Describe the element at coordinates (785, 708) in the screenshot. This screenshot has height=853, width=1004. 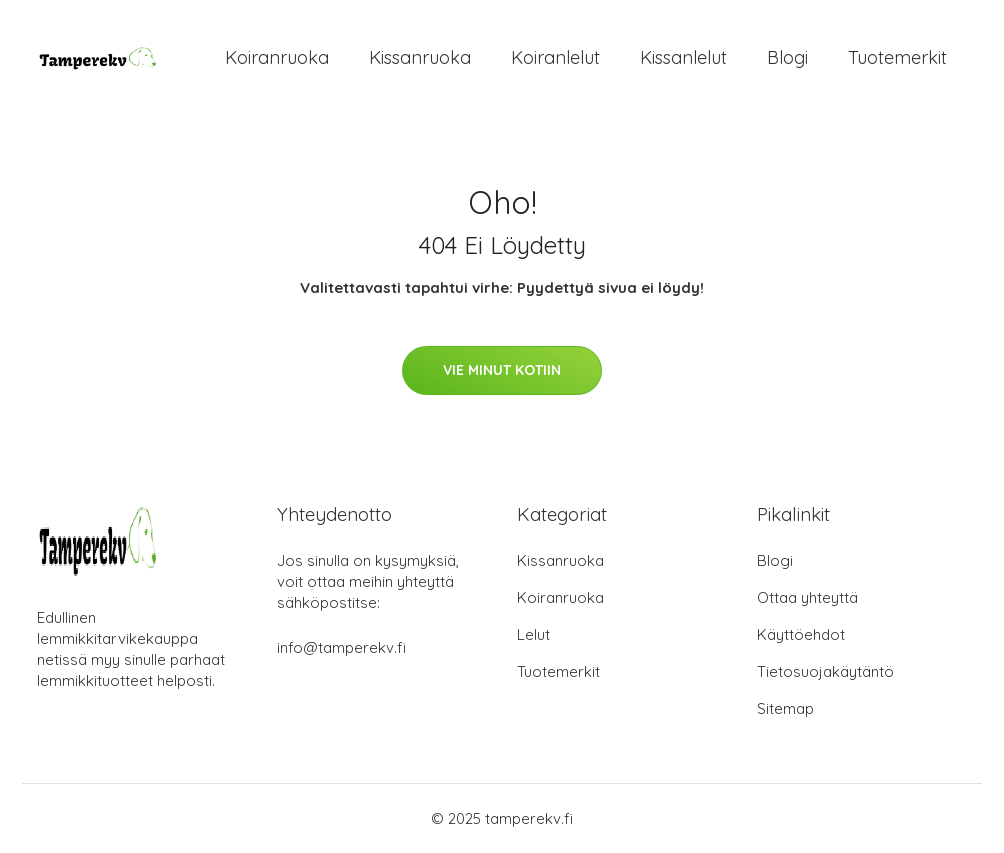
I see `Sitemap` at that location.